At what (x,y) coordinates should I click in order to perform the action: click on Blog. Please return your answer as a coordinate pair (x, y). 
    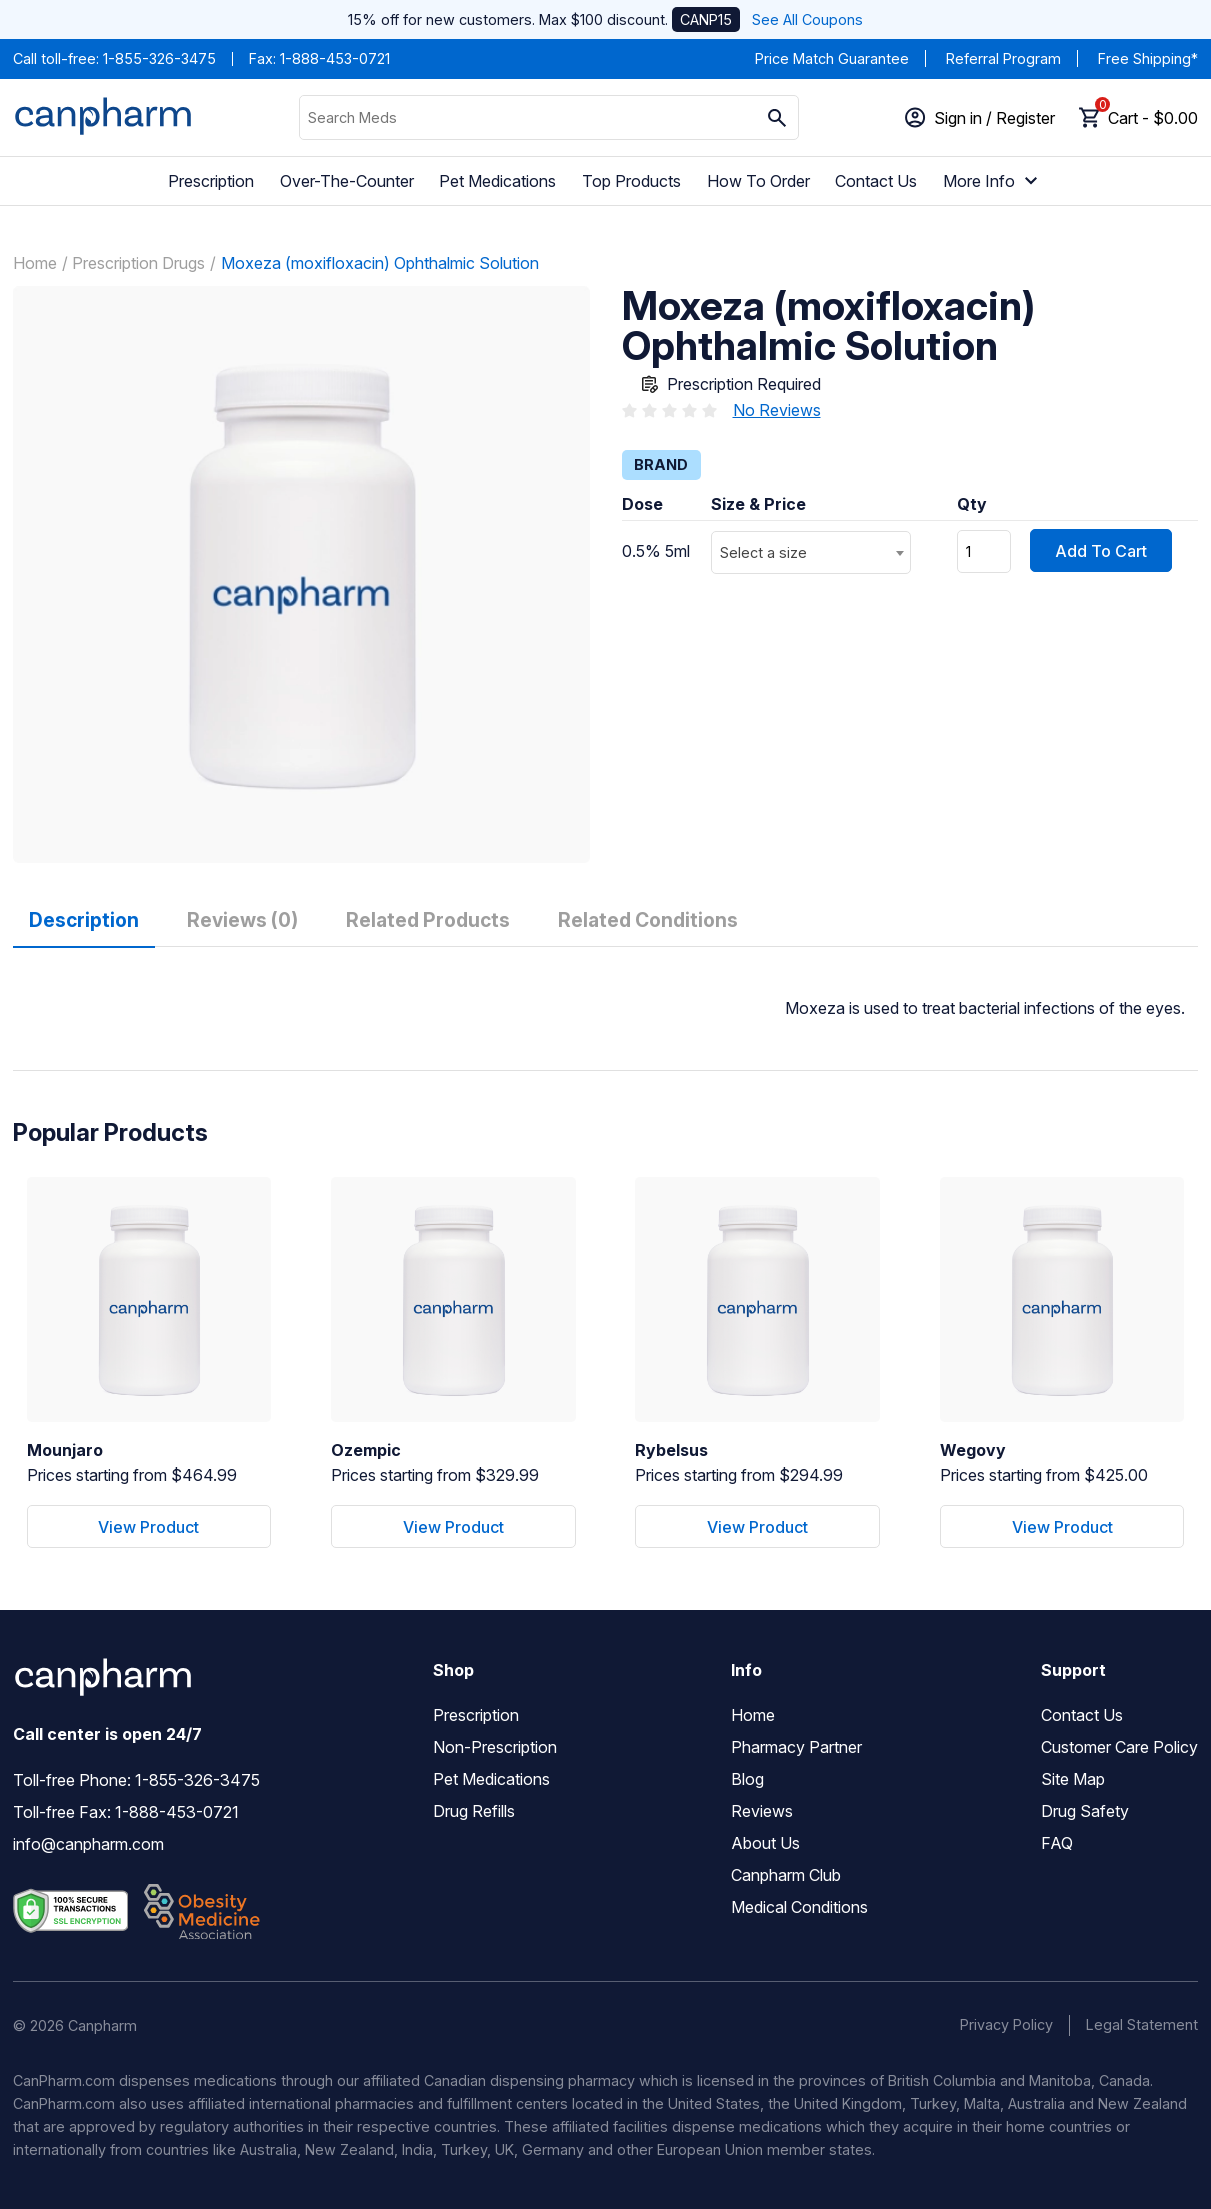
    Looking at the image, I should click on (747, 1779).